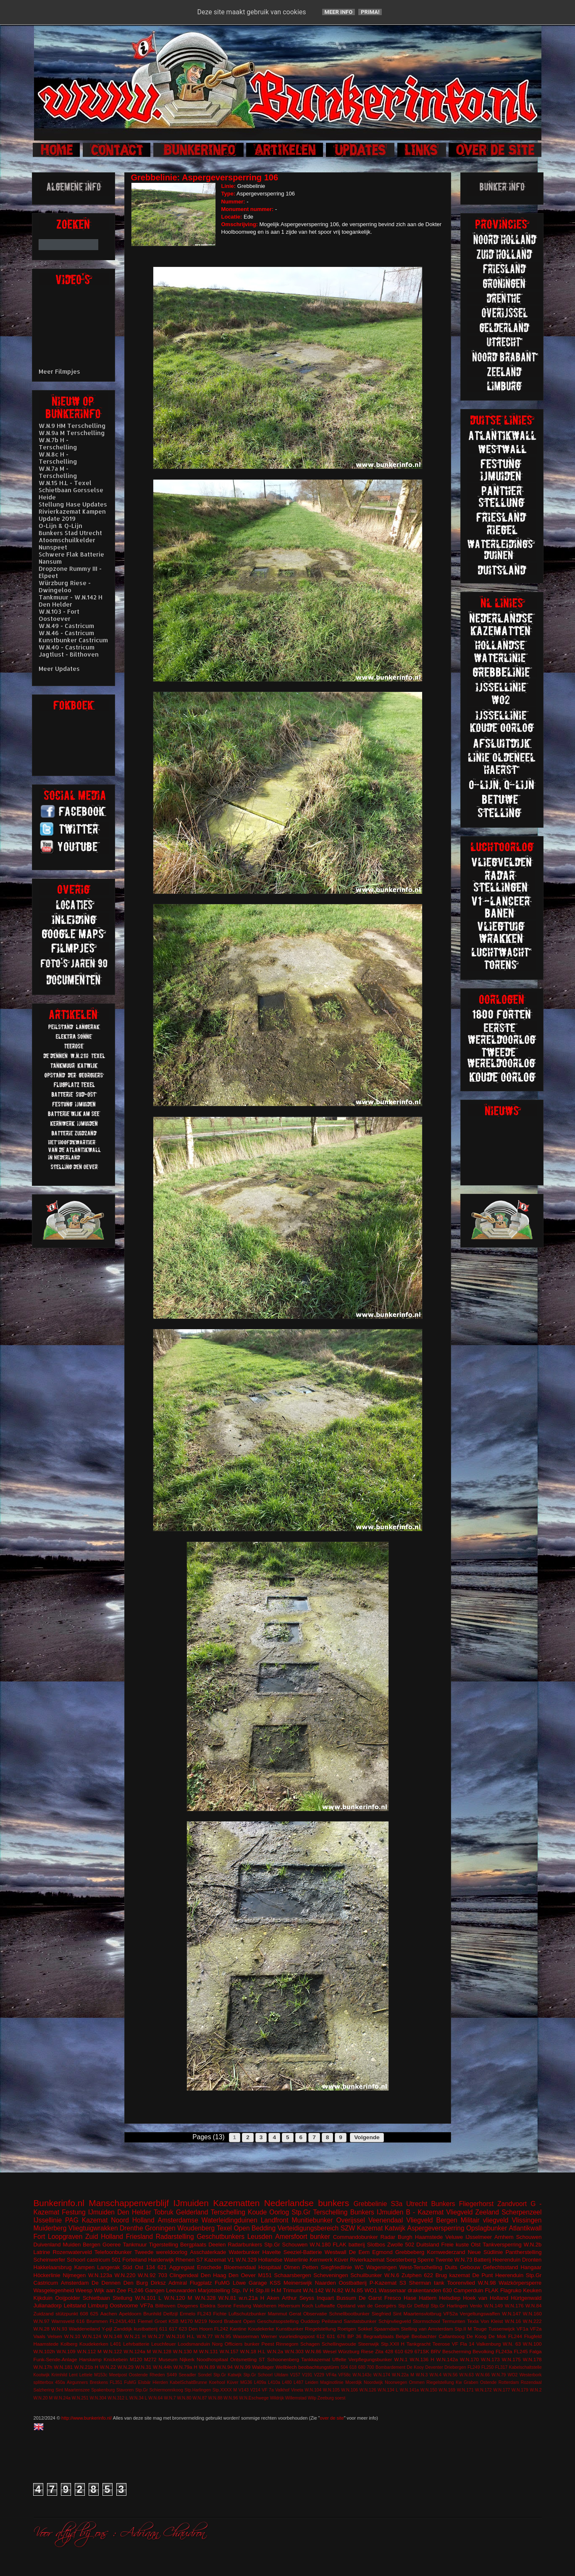  Describe the element at coordinates (388, 2390) in the screenshot. I see `W.N.134 L` at that location.